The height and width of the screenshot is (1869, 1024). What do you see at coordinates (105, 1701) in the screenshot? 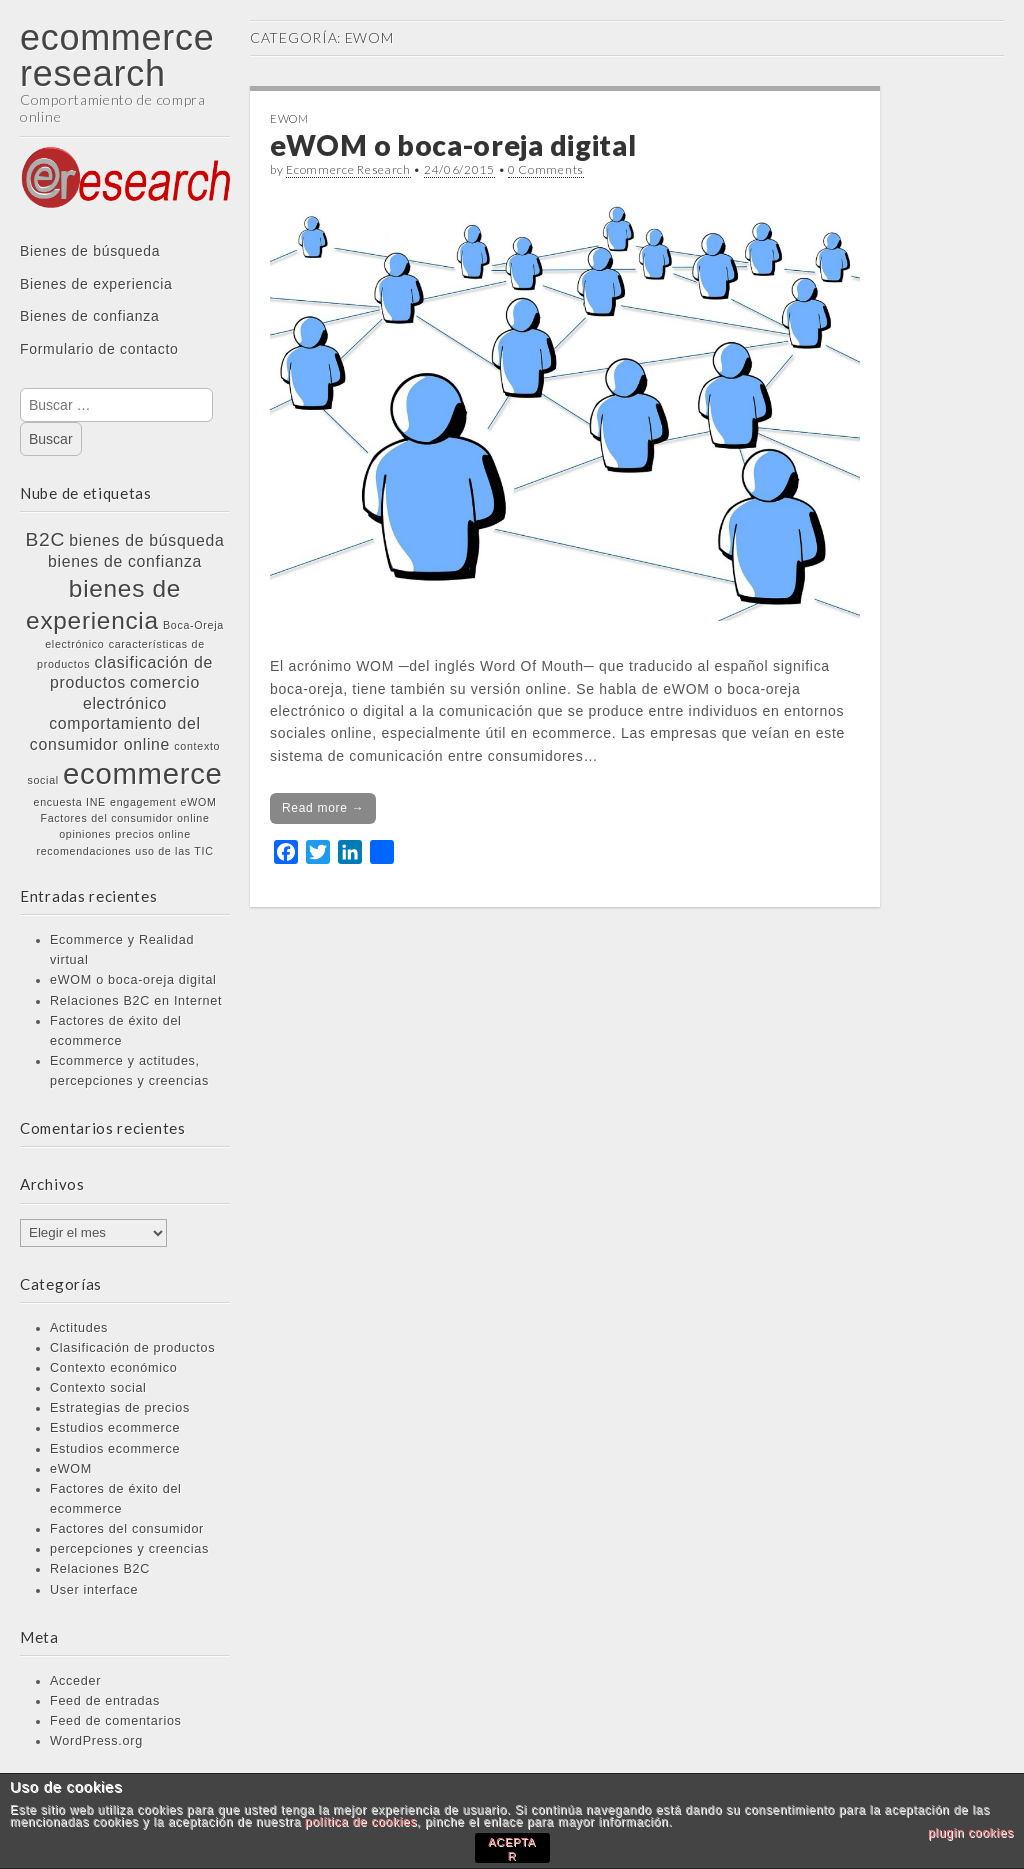
I see `Feed de entradas` at bounding box center [105, 1701].